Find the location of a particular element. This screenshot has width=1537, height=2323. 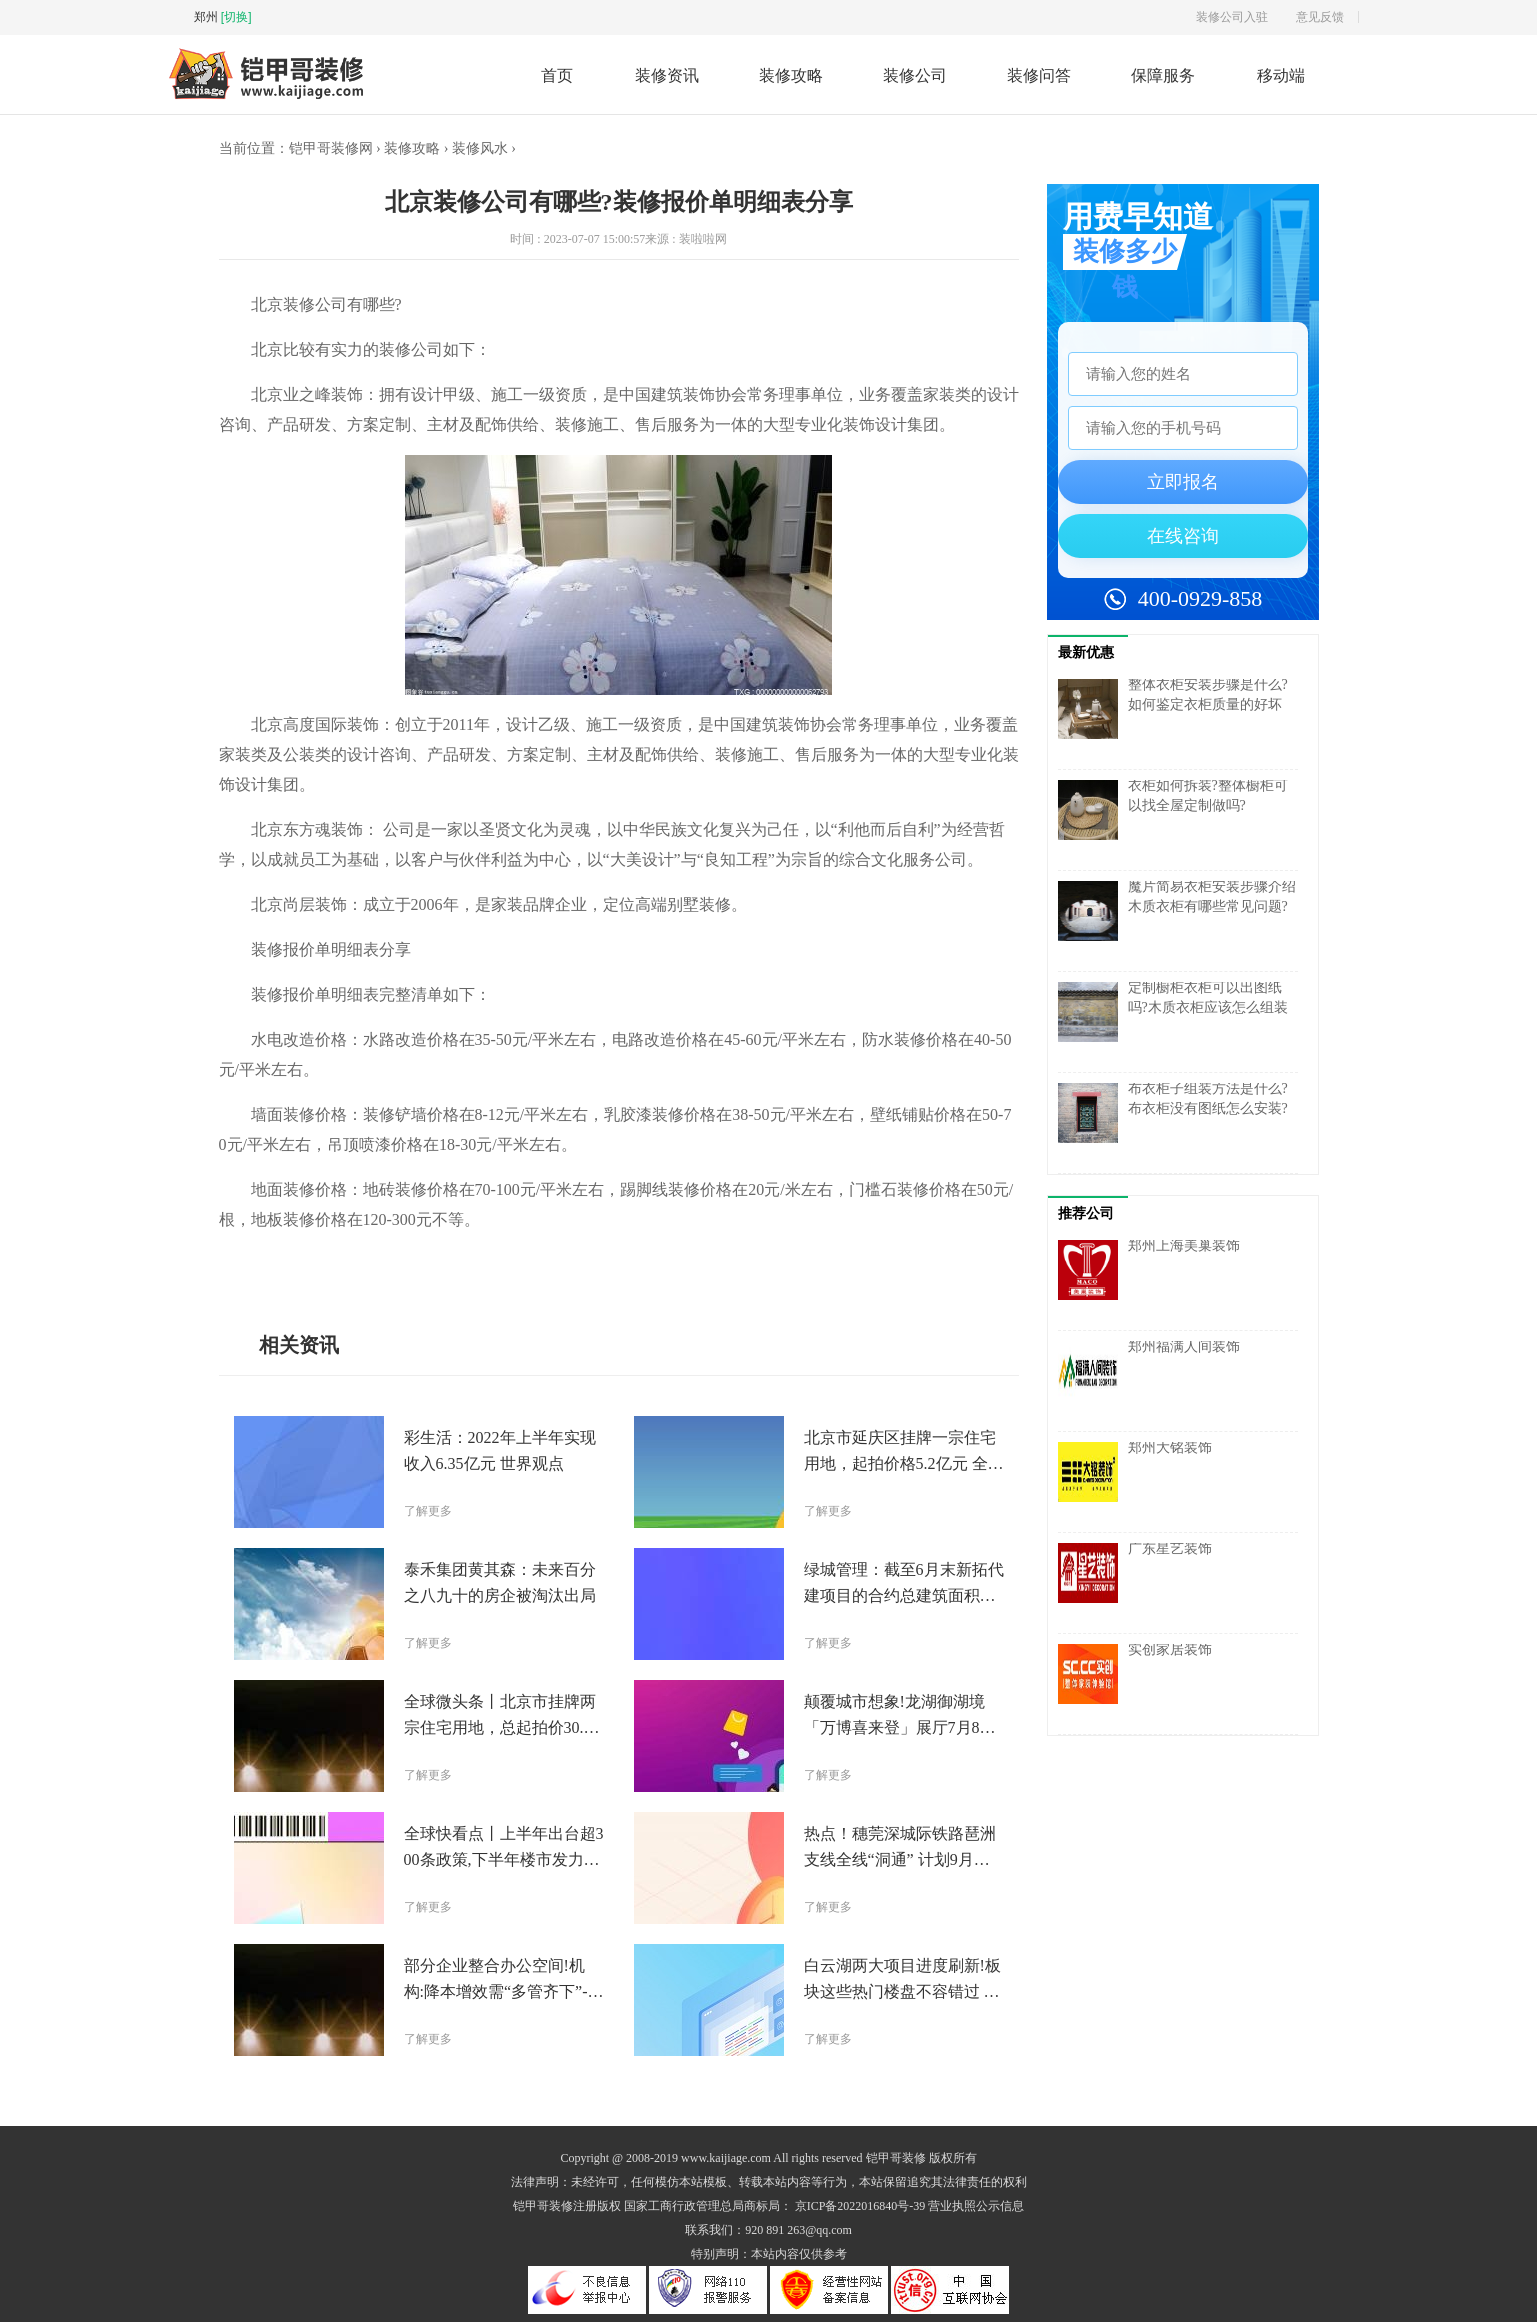

首页 is located at coordinates (557, 75).